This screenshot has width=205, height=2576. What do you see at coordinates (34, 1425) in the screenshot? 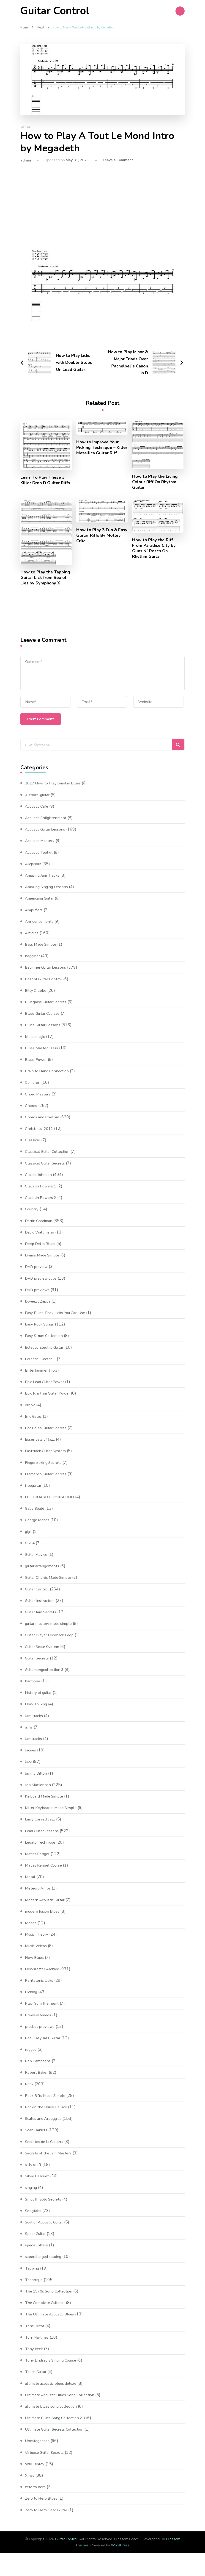
I see `Eric Gales` at bounding box center [34, 1425].